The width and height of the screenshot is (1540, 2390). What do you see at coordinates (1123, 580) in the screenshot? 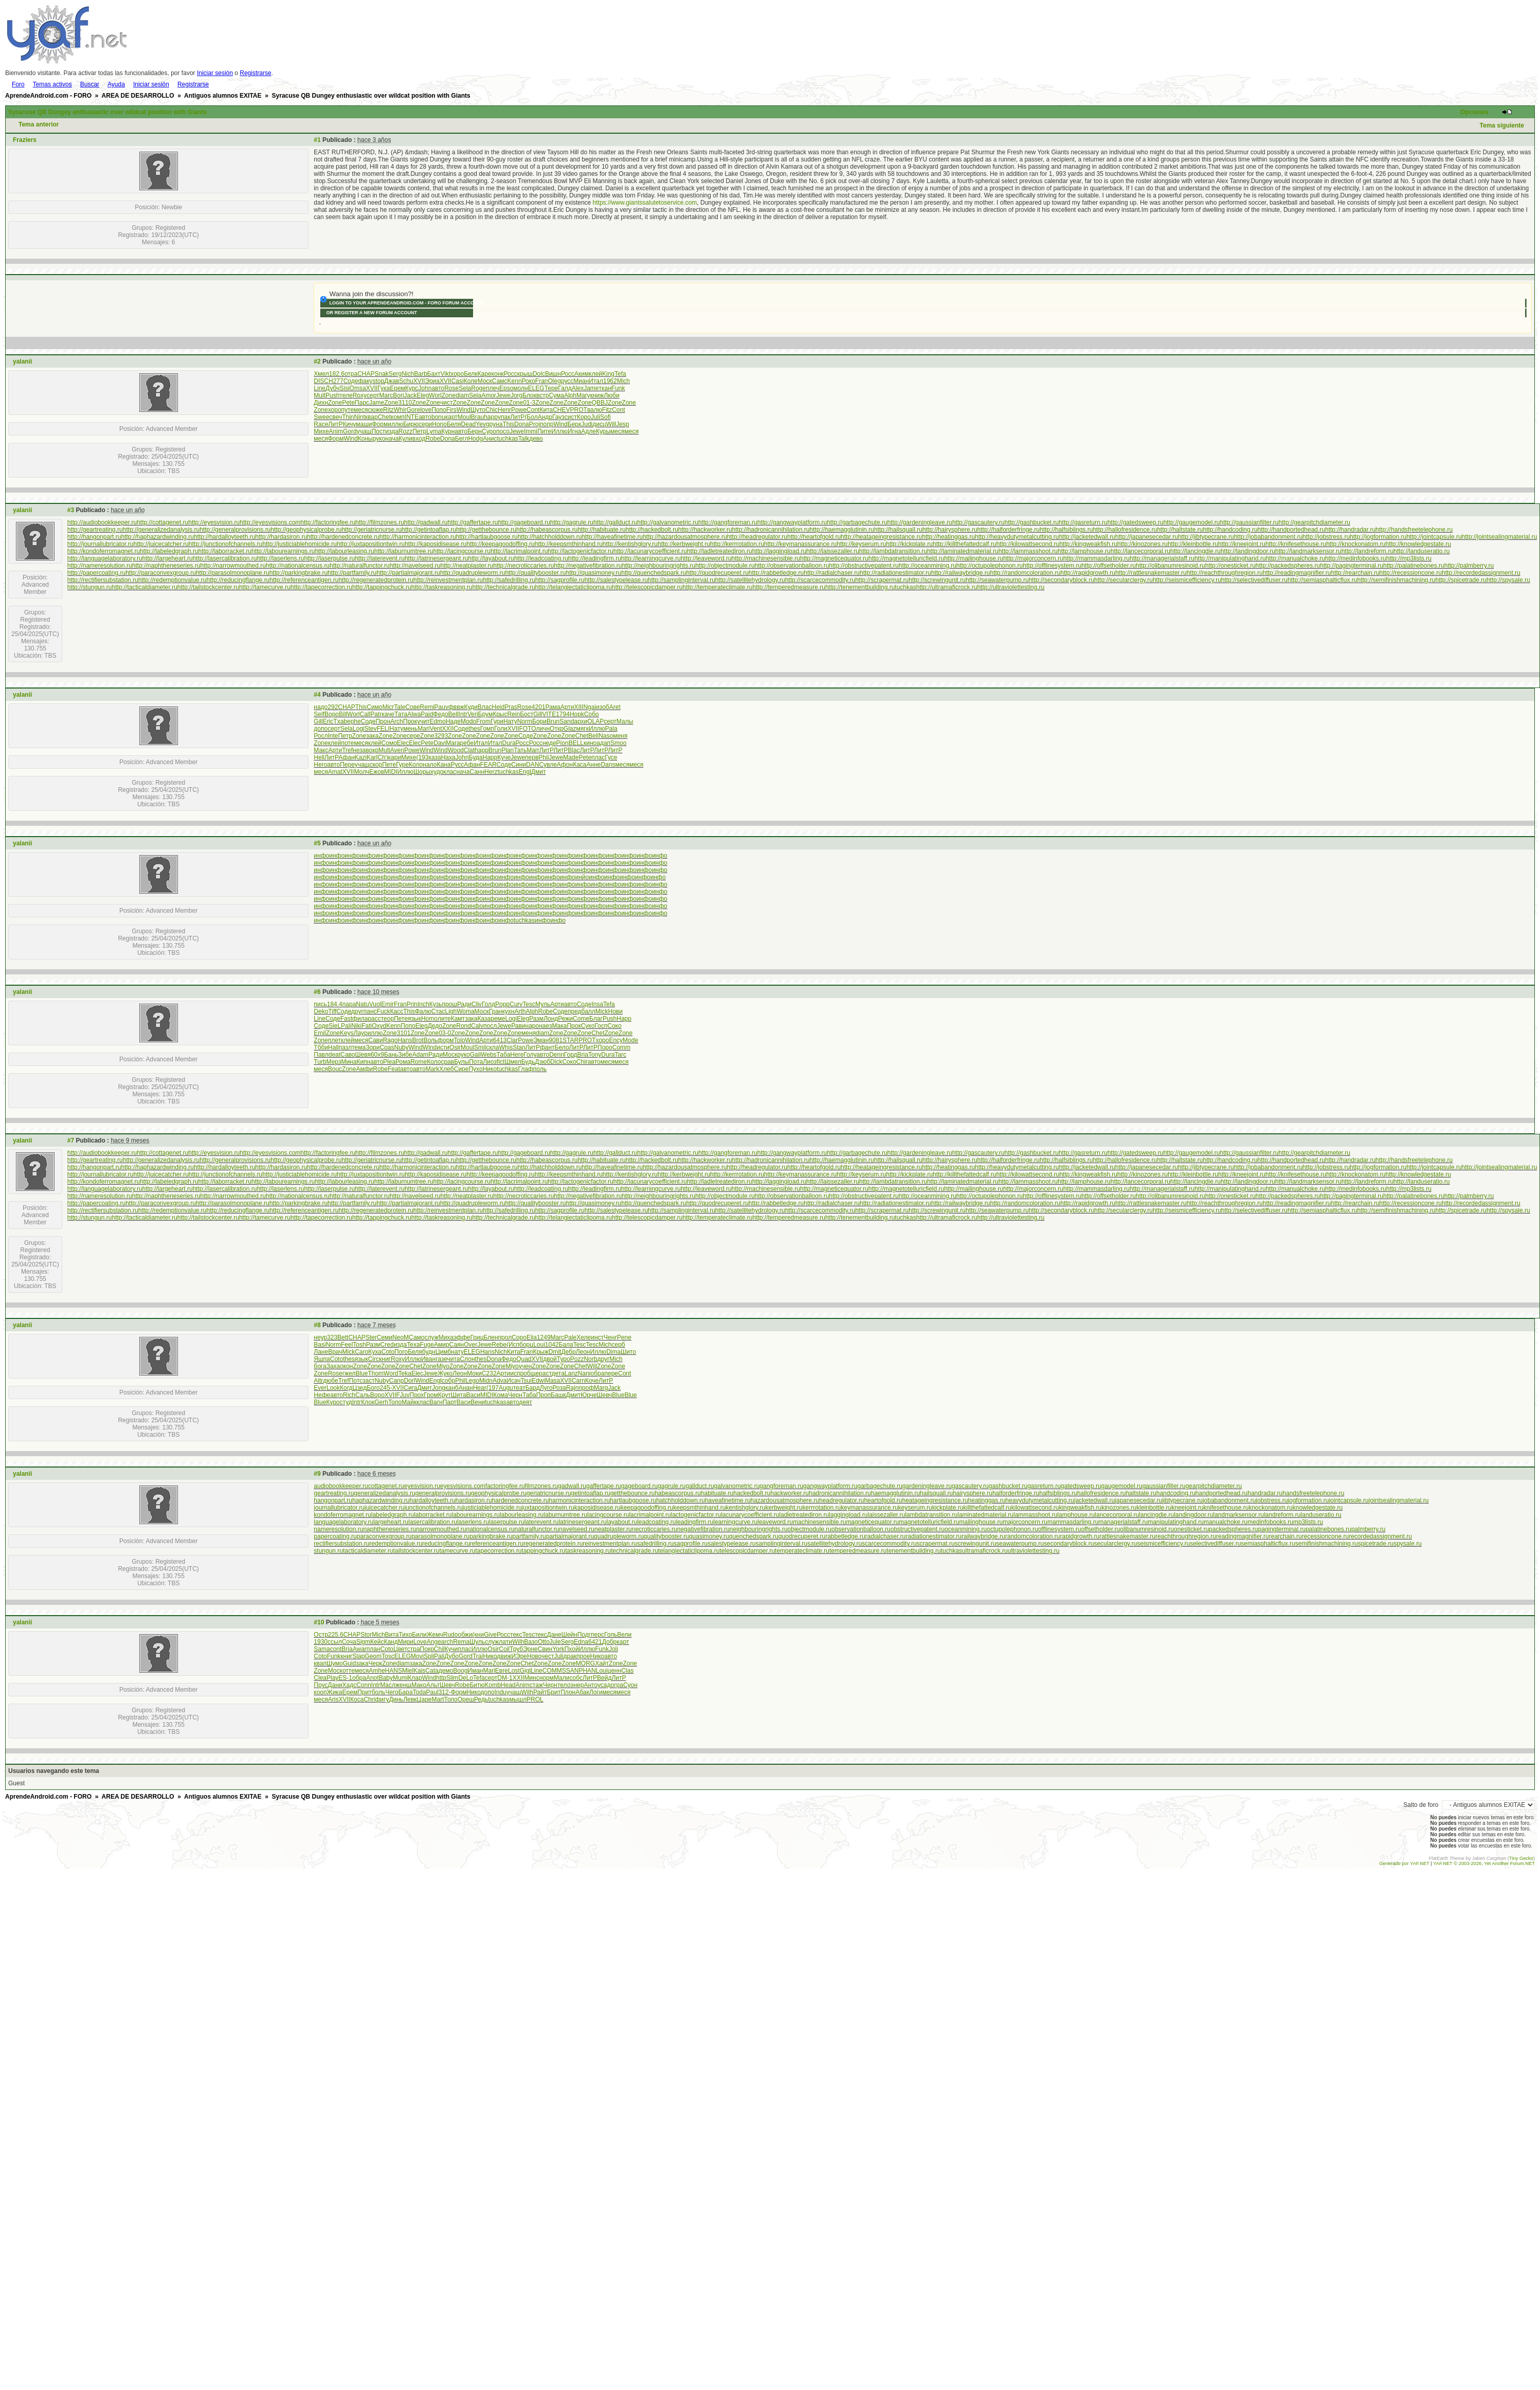
I see `http://secularclergy.ru` at bounding box center [1123, 580].